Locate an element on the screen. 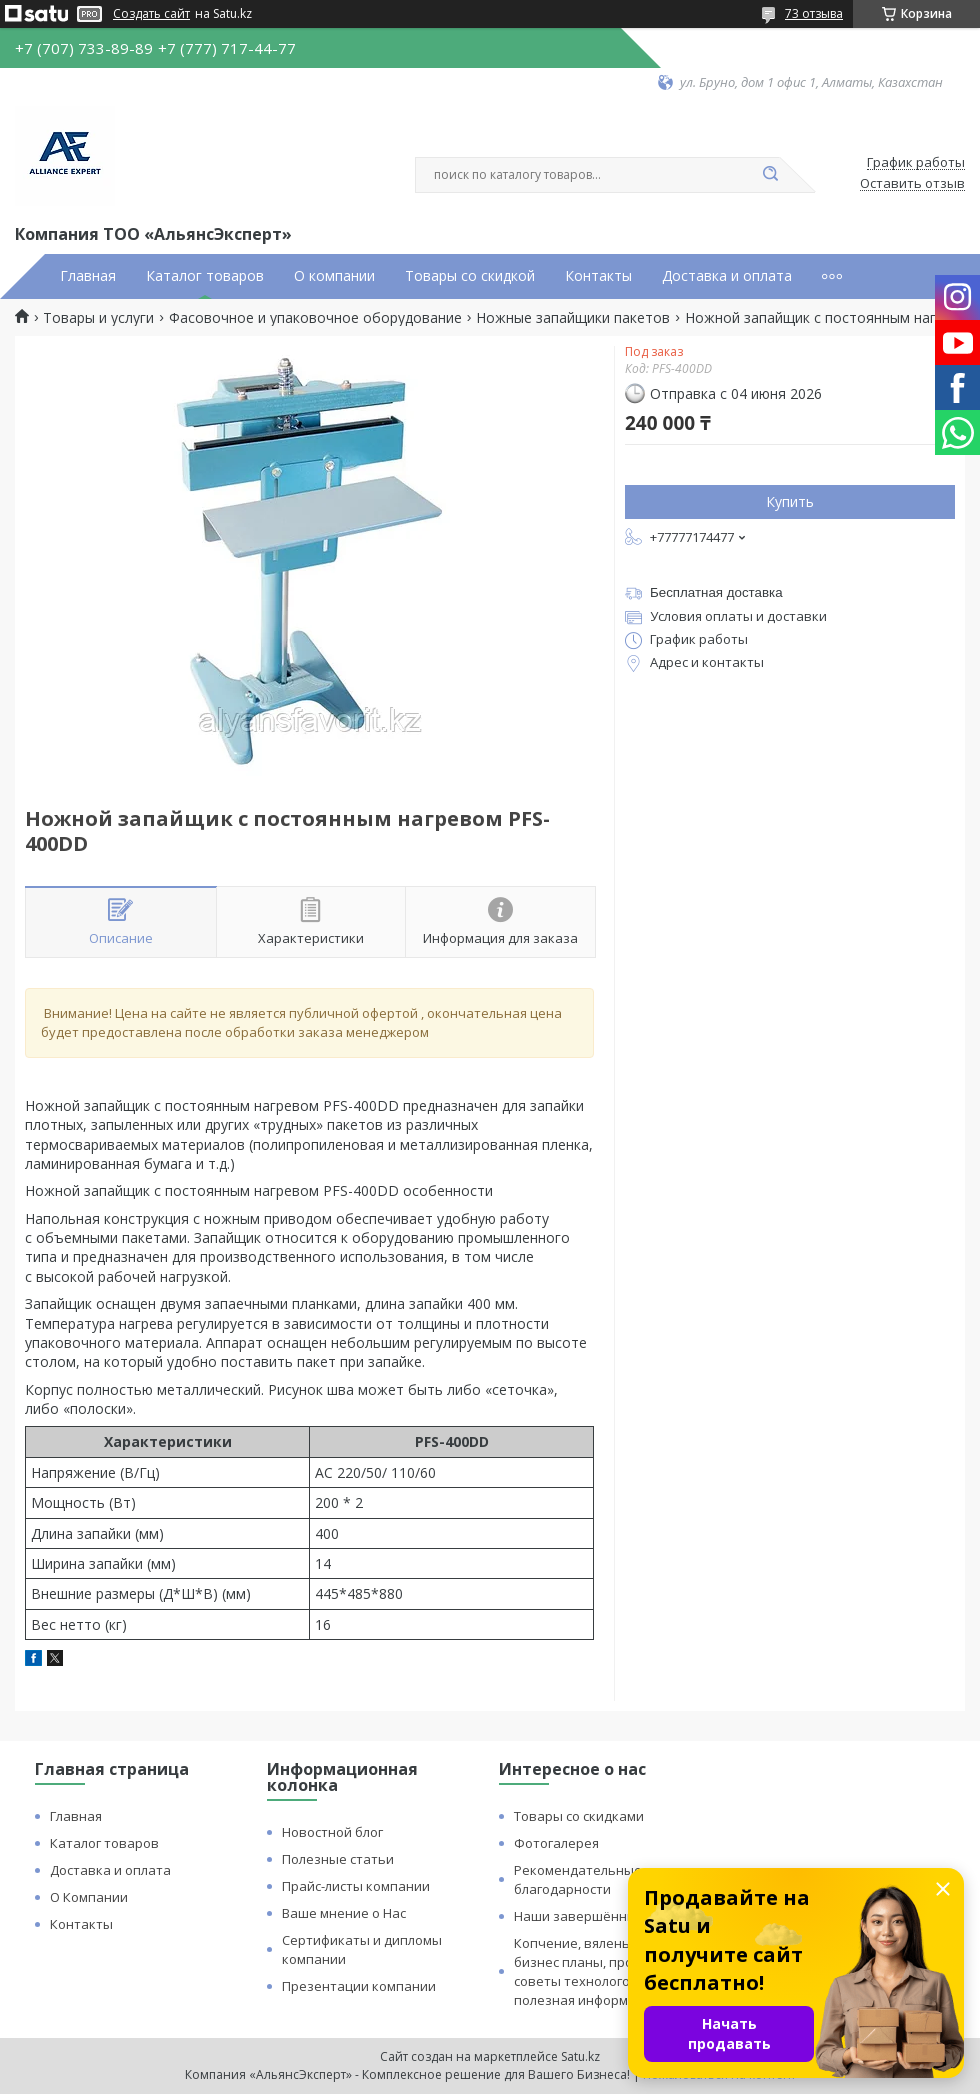  Satu.kz is located at coordinates (580, 2056).